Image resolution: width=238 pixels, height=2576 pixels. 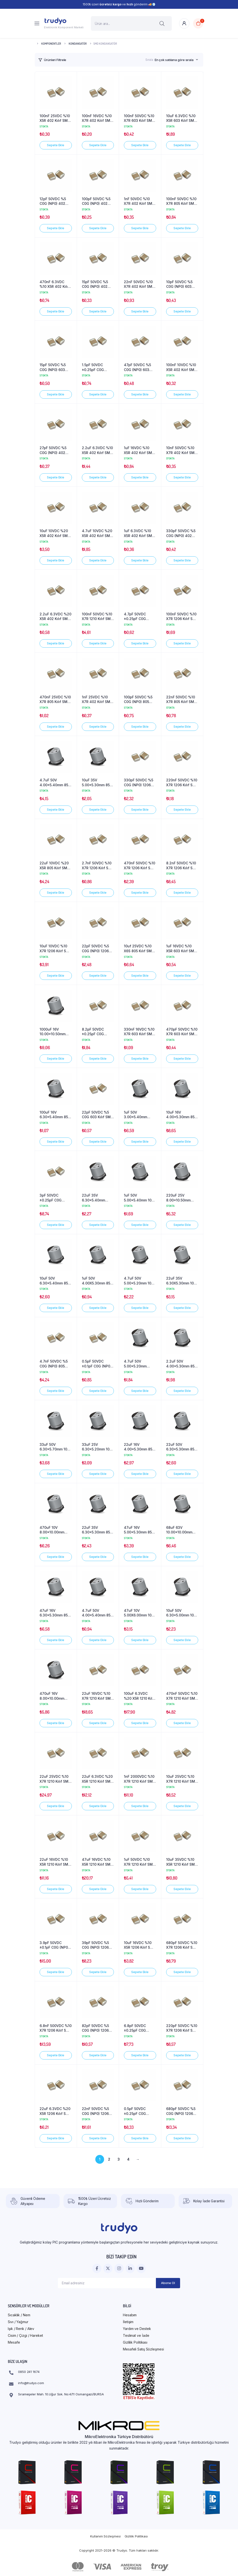 I want to click on 1uF 6.3VDC %10 X5R 402 Kılıf SMD Kondansatör, so click(x=139, y=533).